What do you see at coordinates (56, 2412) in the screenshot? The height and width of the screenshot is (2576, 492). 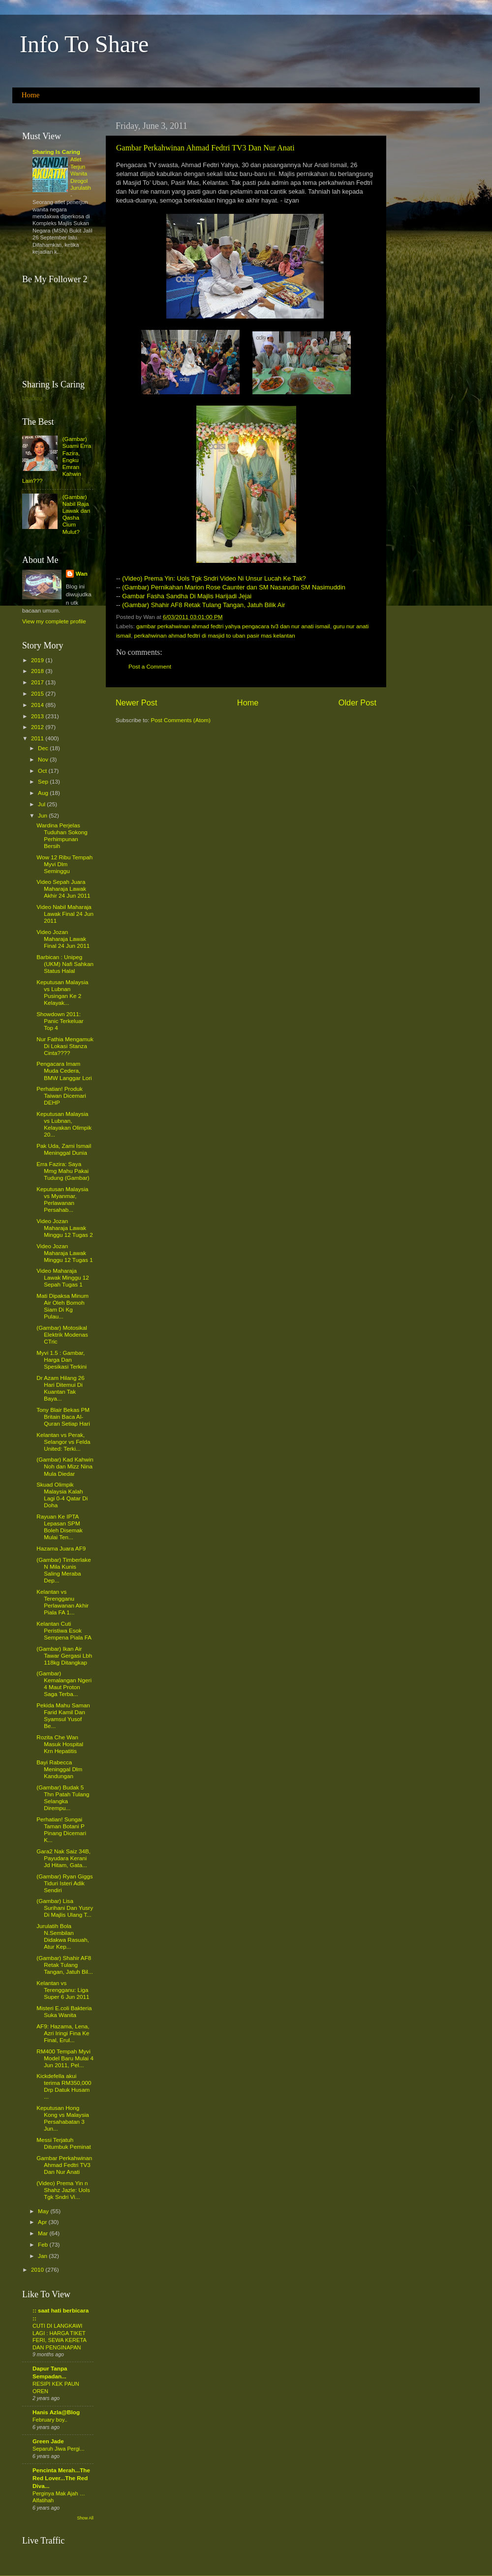 I see `Hanis Azla@Blog` at bounding box center [56, 2412].